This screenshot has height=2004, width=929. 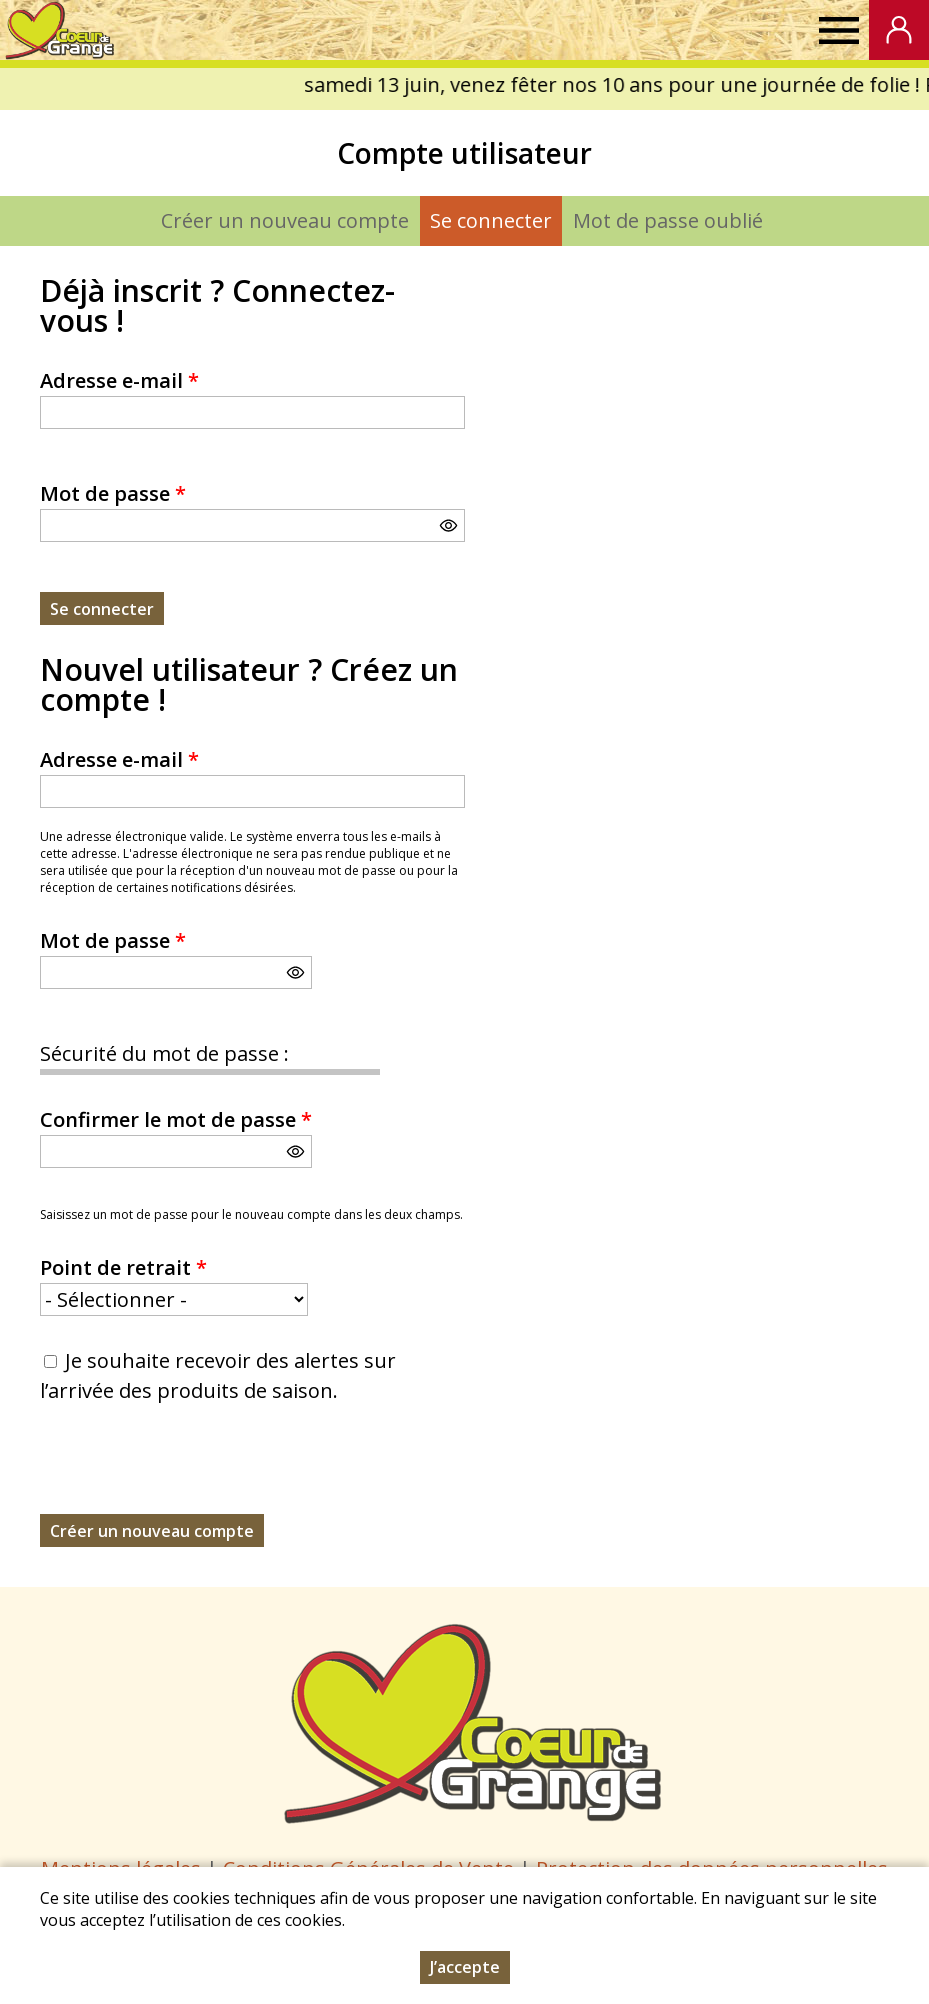 What do you see at coordinates (119, 380) in the screenshot?
I see `Adresse e-mail` at bounding box center [119, 380].